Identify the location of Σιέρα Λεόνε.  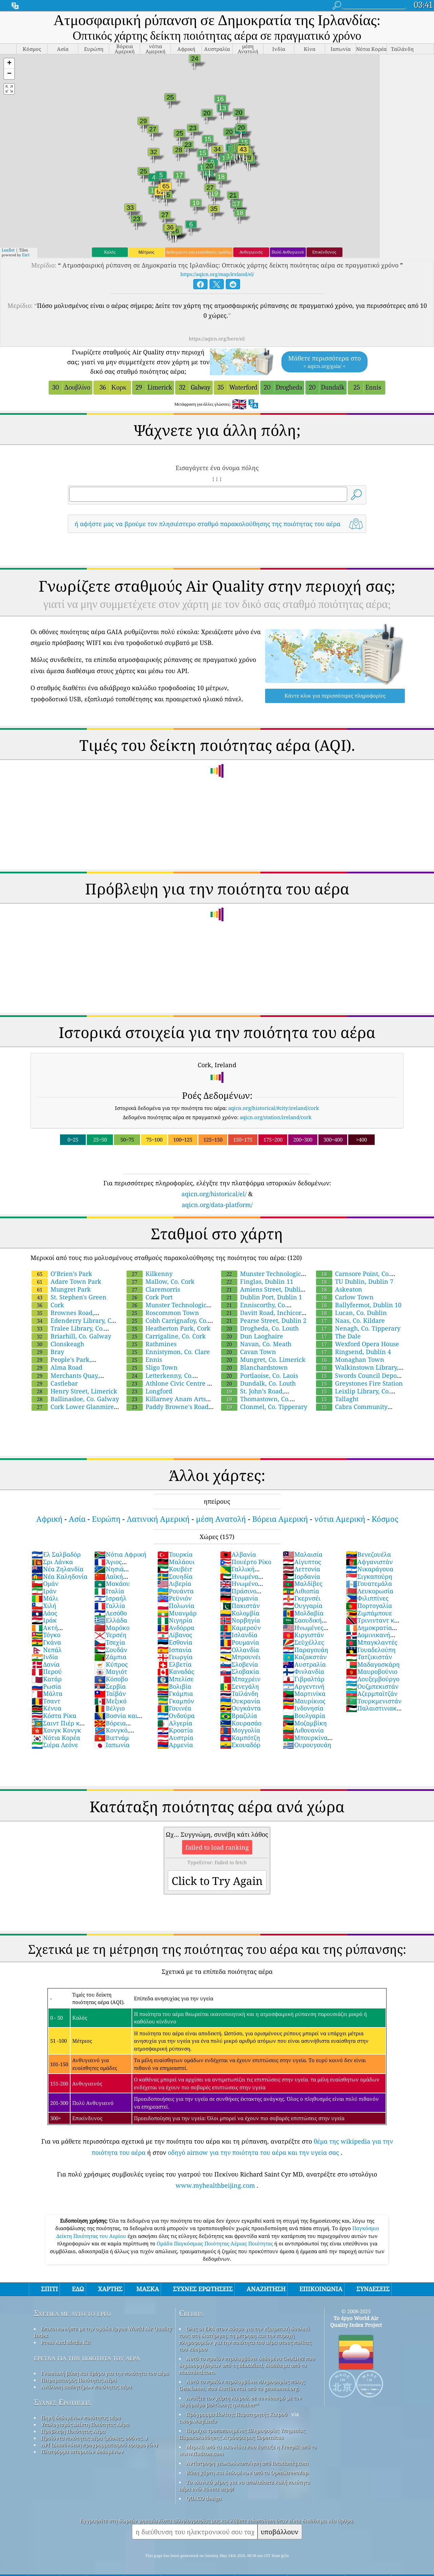
(55, 1745).